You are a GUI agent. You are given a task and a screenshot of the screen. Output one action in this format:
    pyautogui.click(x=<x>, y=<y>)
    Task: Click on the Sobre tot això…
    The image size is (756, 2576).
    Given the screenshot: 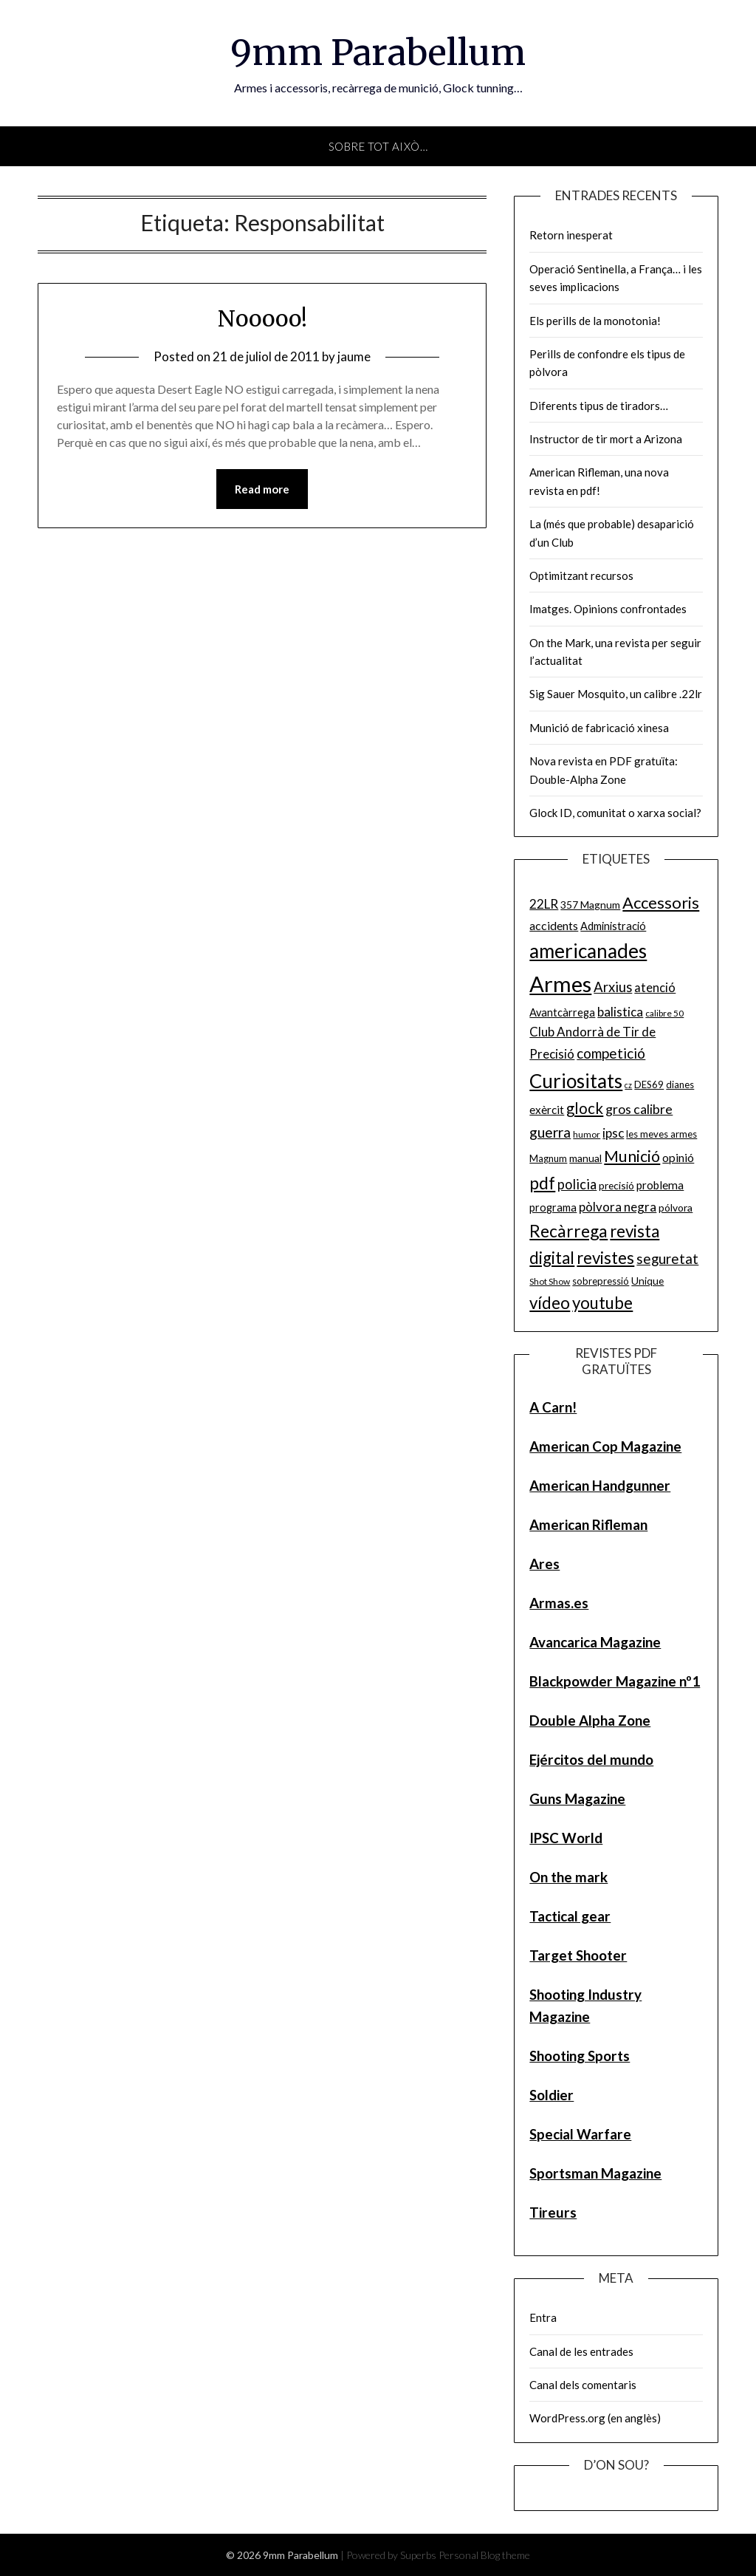 What is the action you would take?
    pyautogui.click(x=378, y=146)
    